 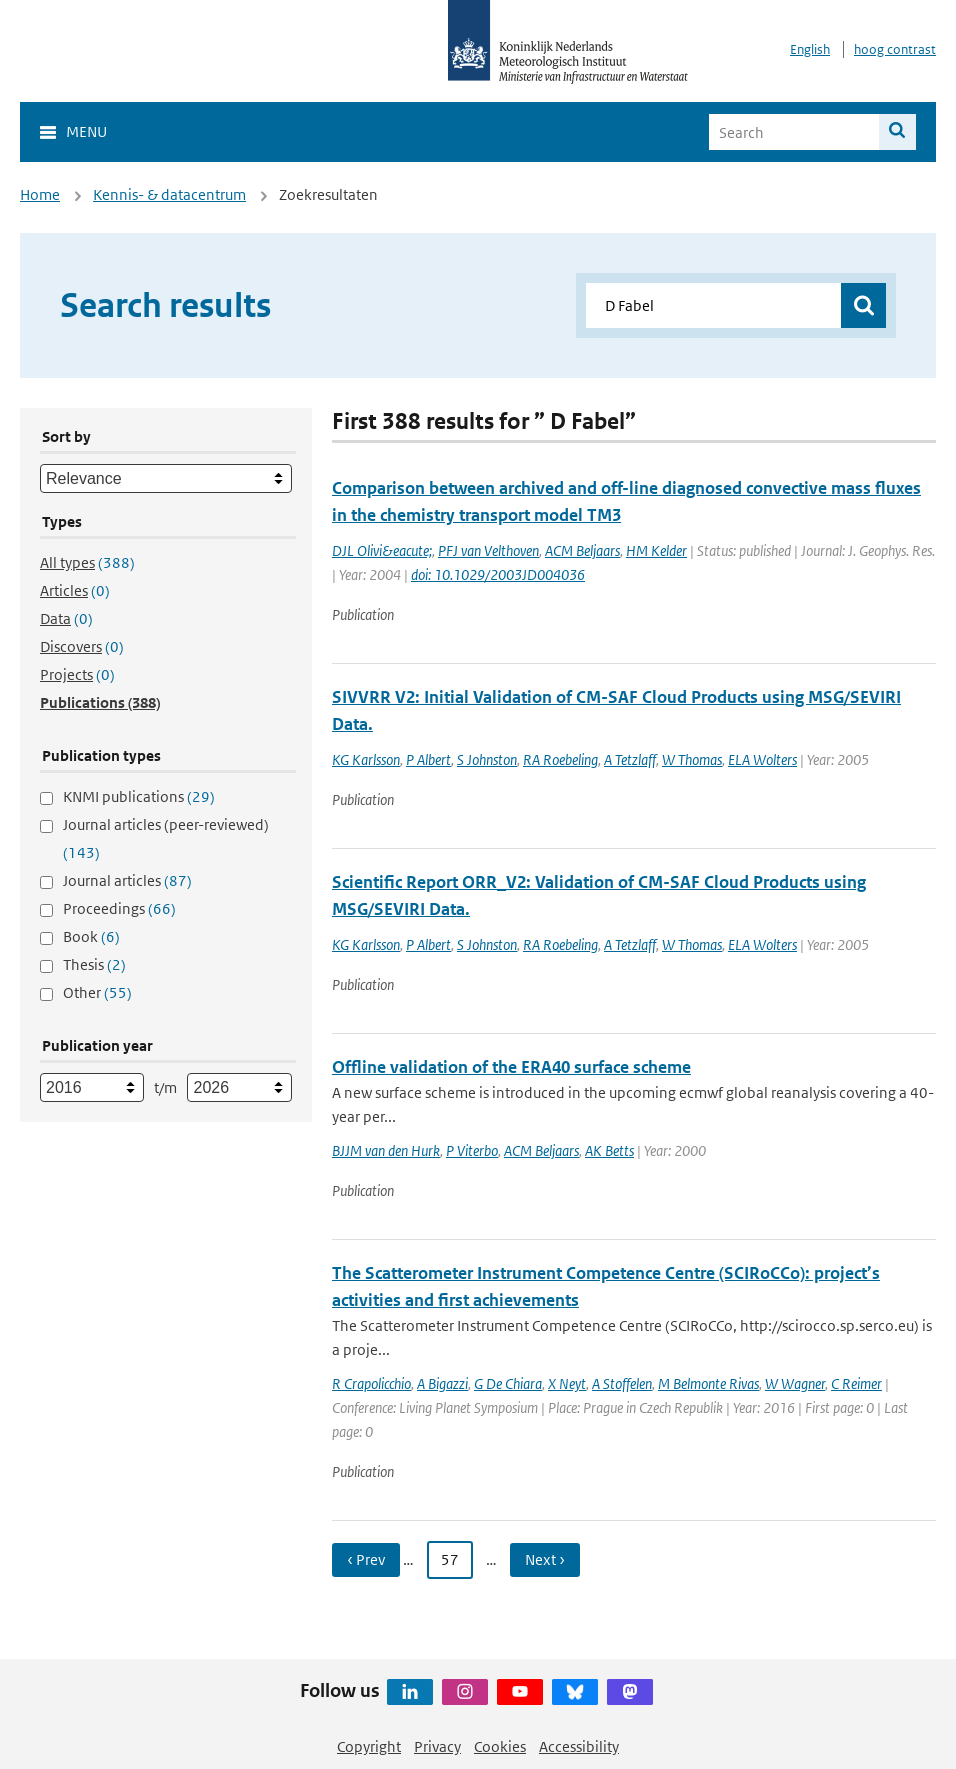 What do you see at coordinates (622, 1383) in the screenshot?
I see `A Stoffelen` at bounding box center [622, 1383].